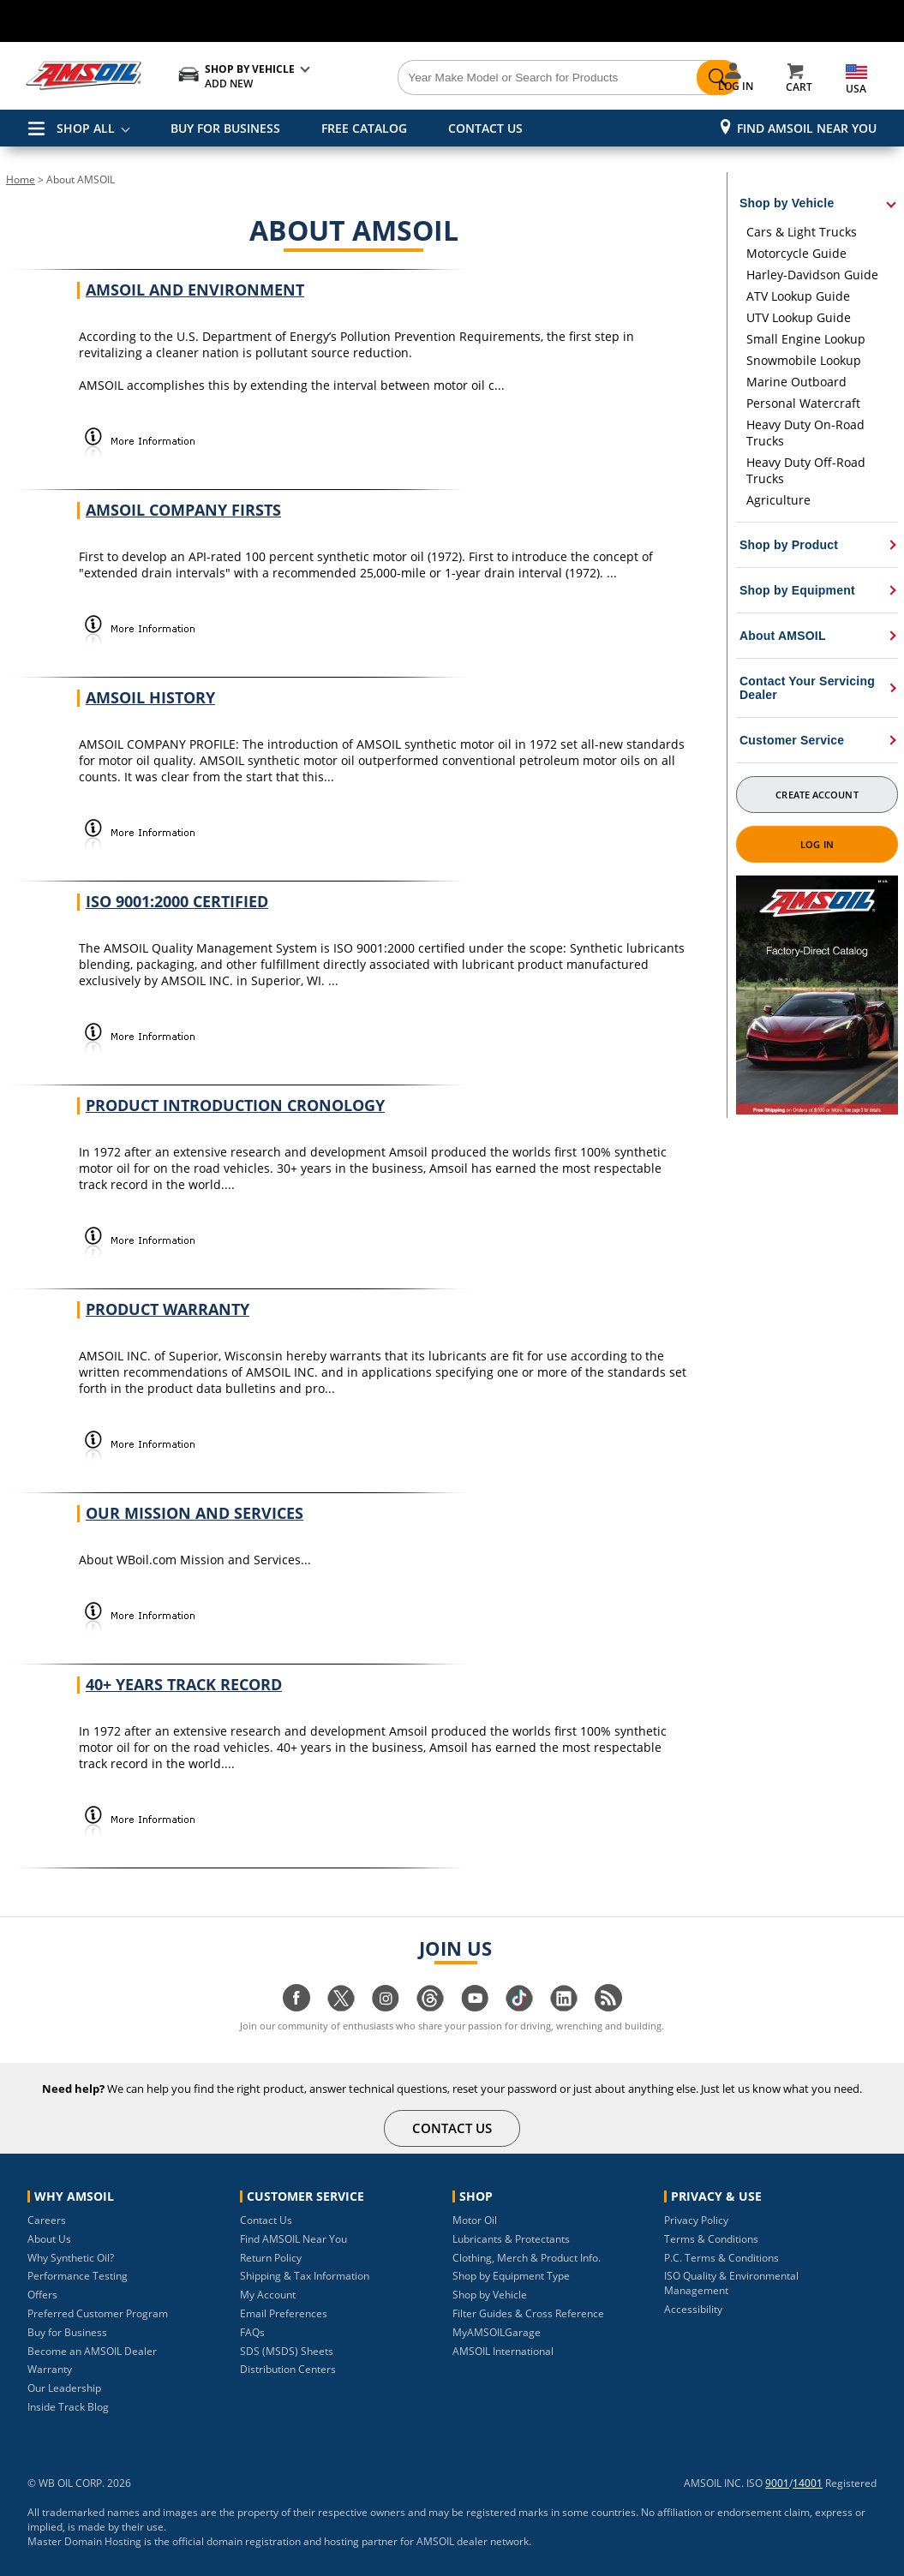 This screenshot has height=2576, width=904. I want to click on Privacy Policy, so click(696, 2220).